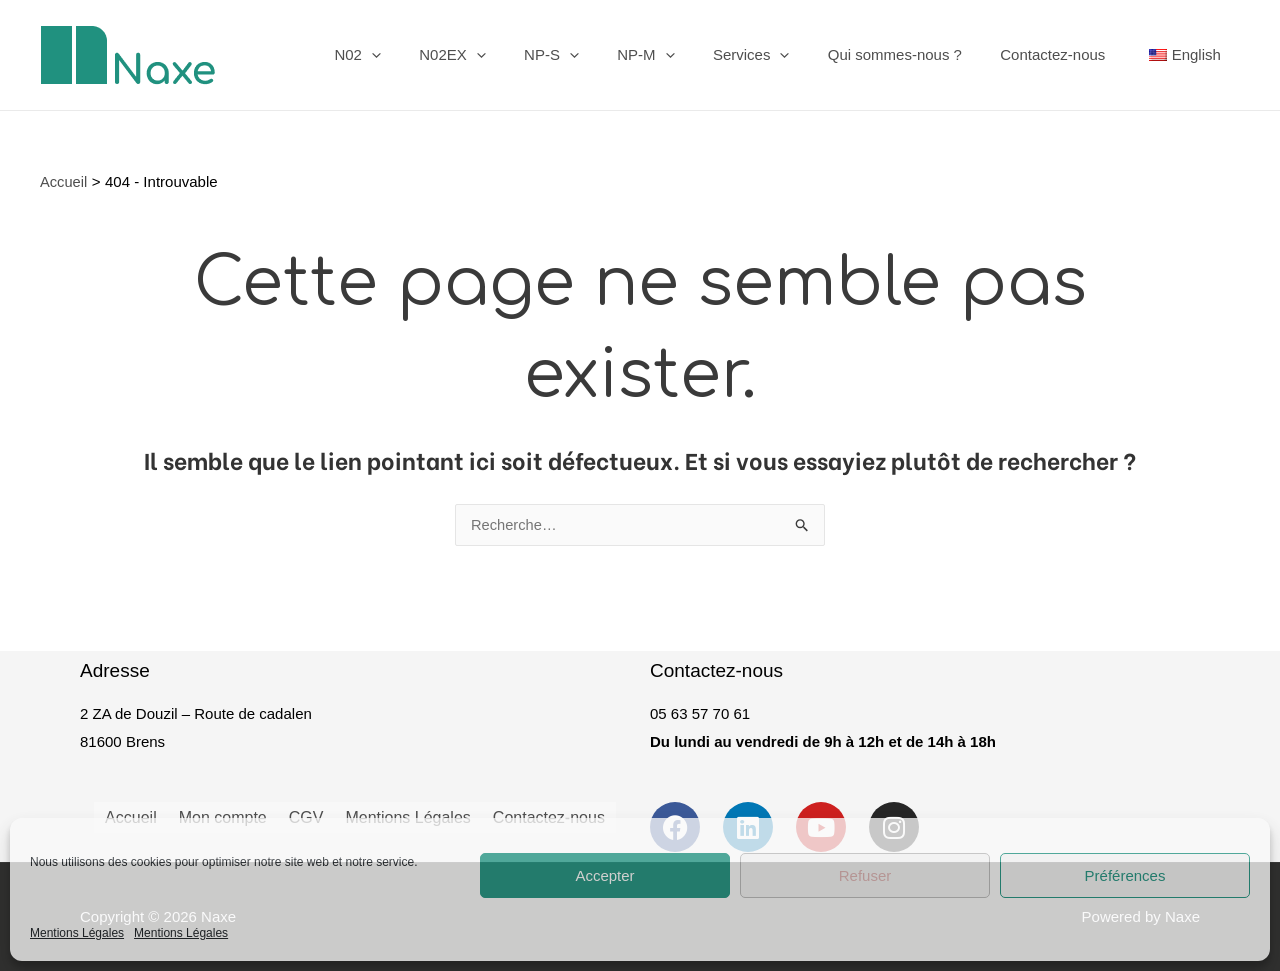 The image size is (1280, 971). What do you see at coordinates (77, 933) in the screenshot?
I see `Mentions Légales` at bounding box center [77, 933].